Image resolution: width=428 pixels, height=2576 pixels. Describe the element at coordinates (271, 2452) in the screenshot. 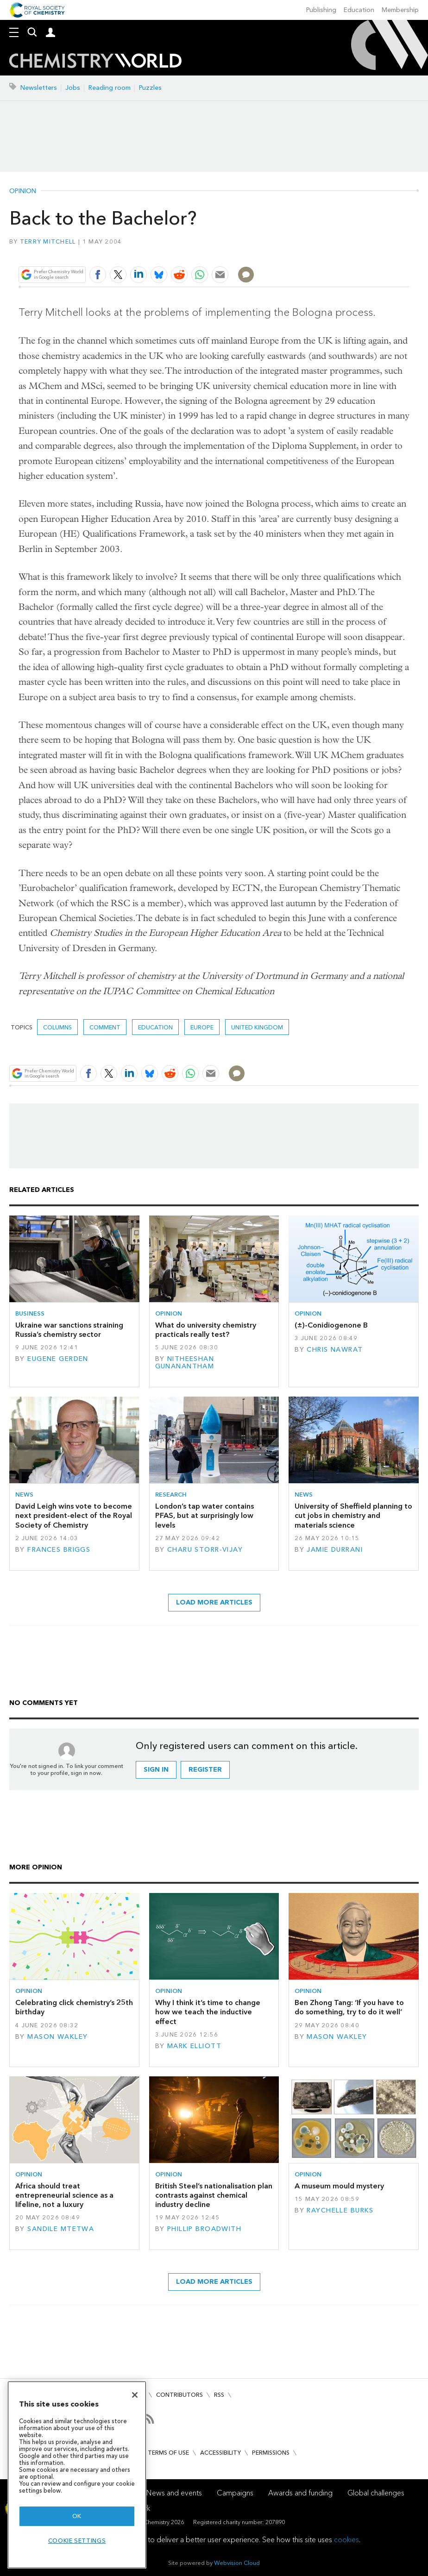

I see `Permissions` at that location.